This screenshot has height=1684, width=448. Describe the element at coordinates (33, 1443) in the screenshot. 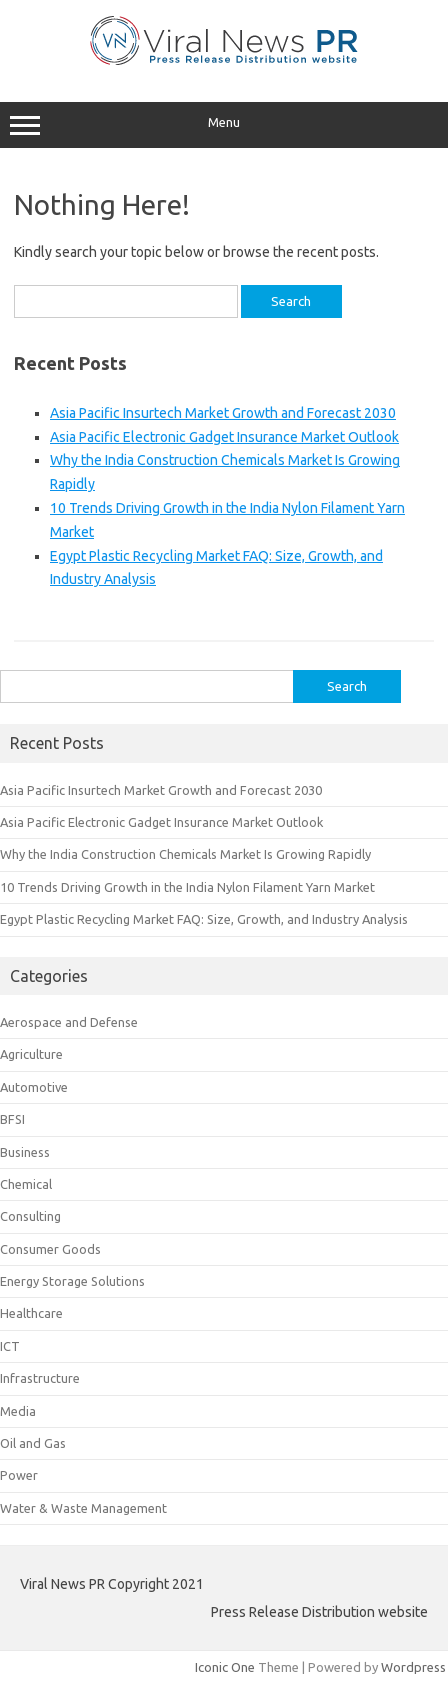

I see `Oil and Gas` at that location.